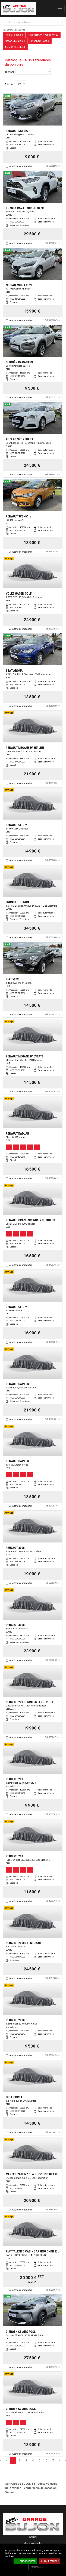  Describe the element at coordinates (9, 84) in the screenshot. I see `Afficher` at that location.